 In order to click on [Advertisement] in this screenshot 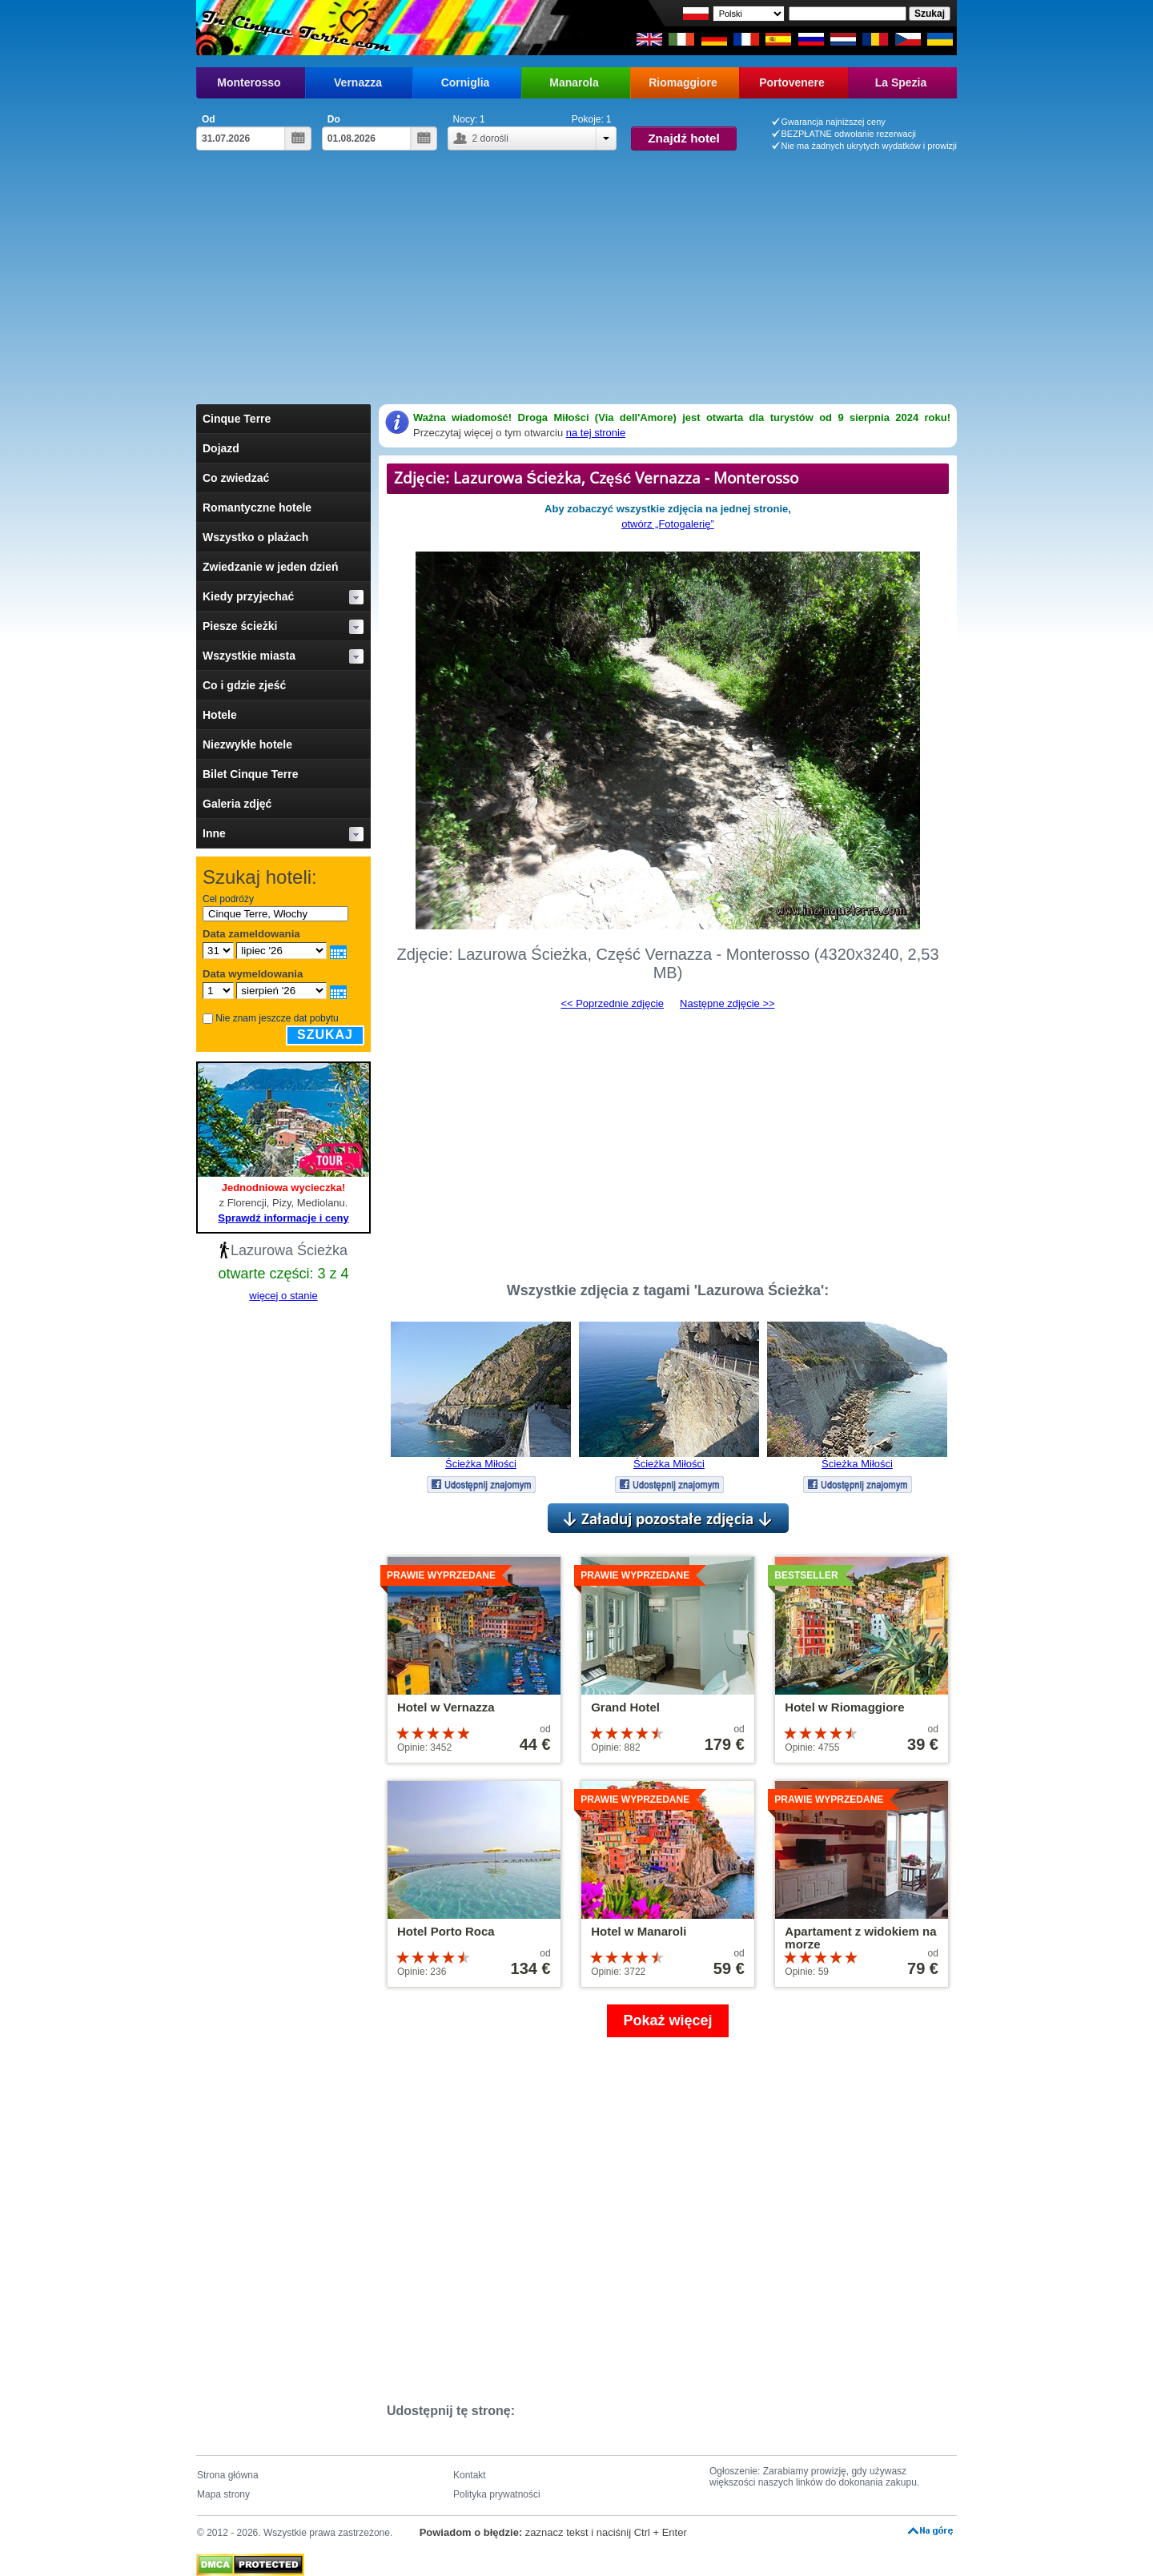, I will do `click(576, 284)`.